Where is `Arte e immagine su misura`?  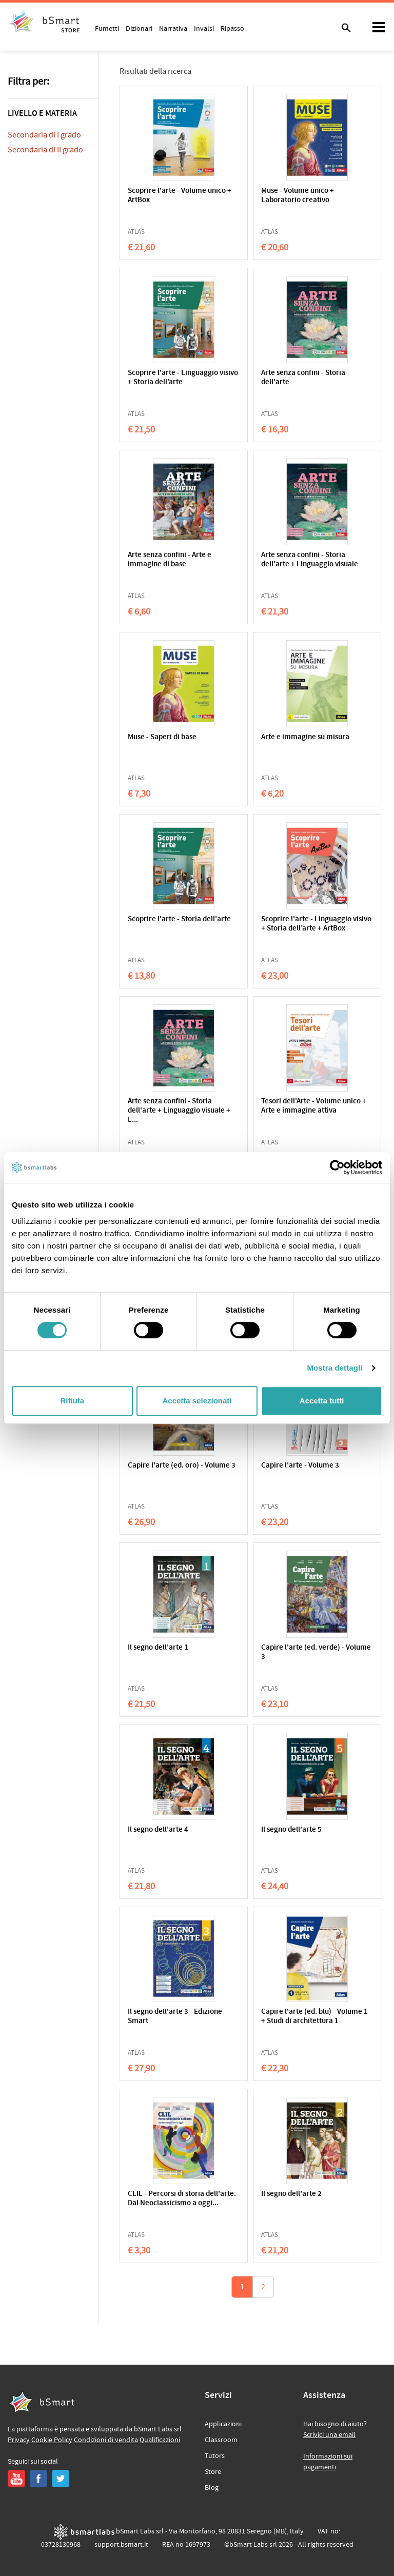
Arte e immagine su misura is located at coordinates (305, 737).